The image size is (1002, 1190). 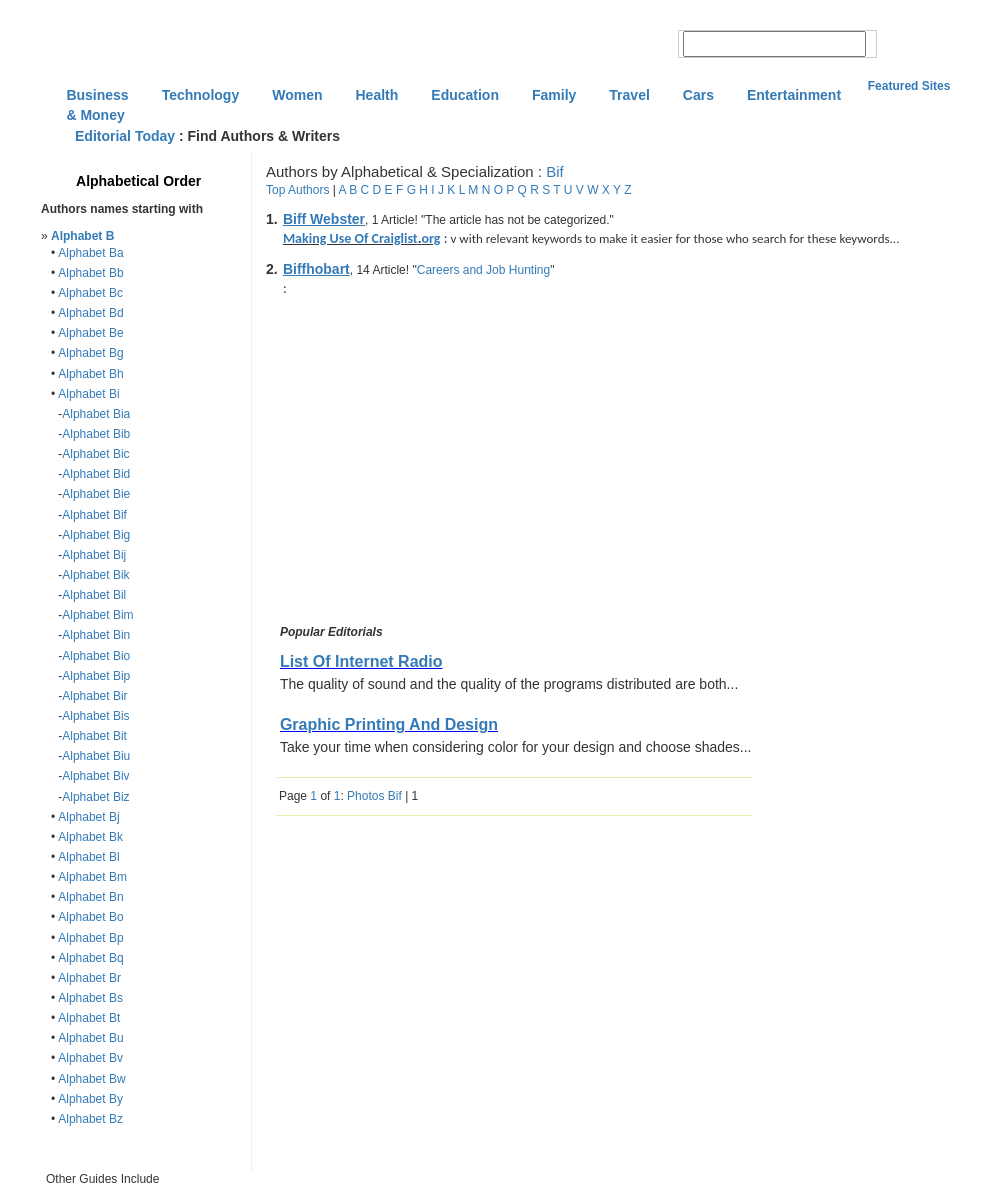 What do you see at coordinates (483, 270) in the screenshot?
I see `Careers and Job Hunting` at bounding box center [483, 270].